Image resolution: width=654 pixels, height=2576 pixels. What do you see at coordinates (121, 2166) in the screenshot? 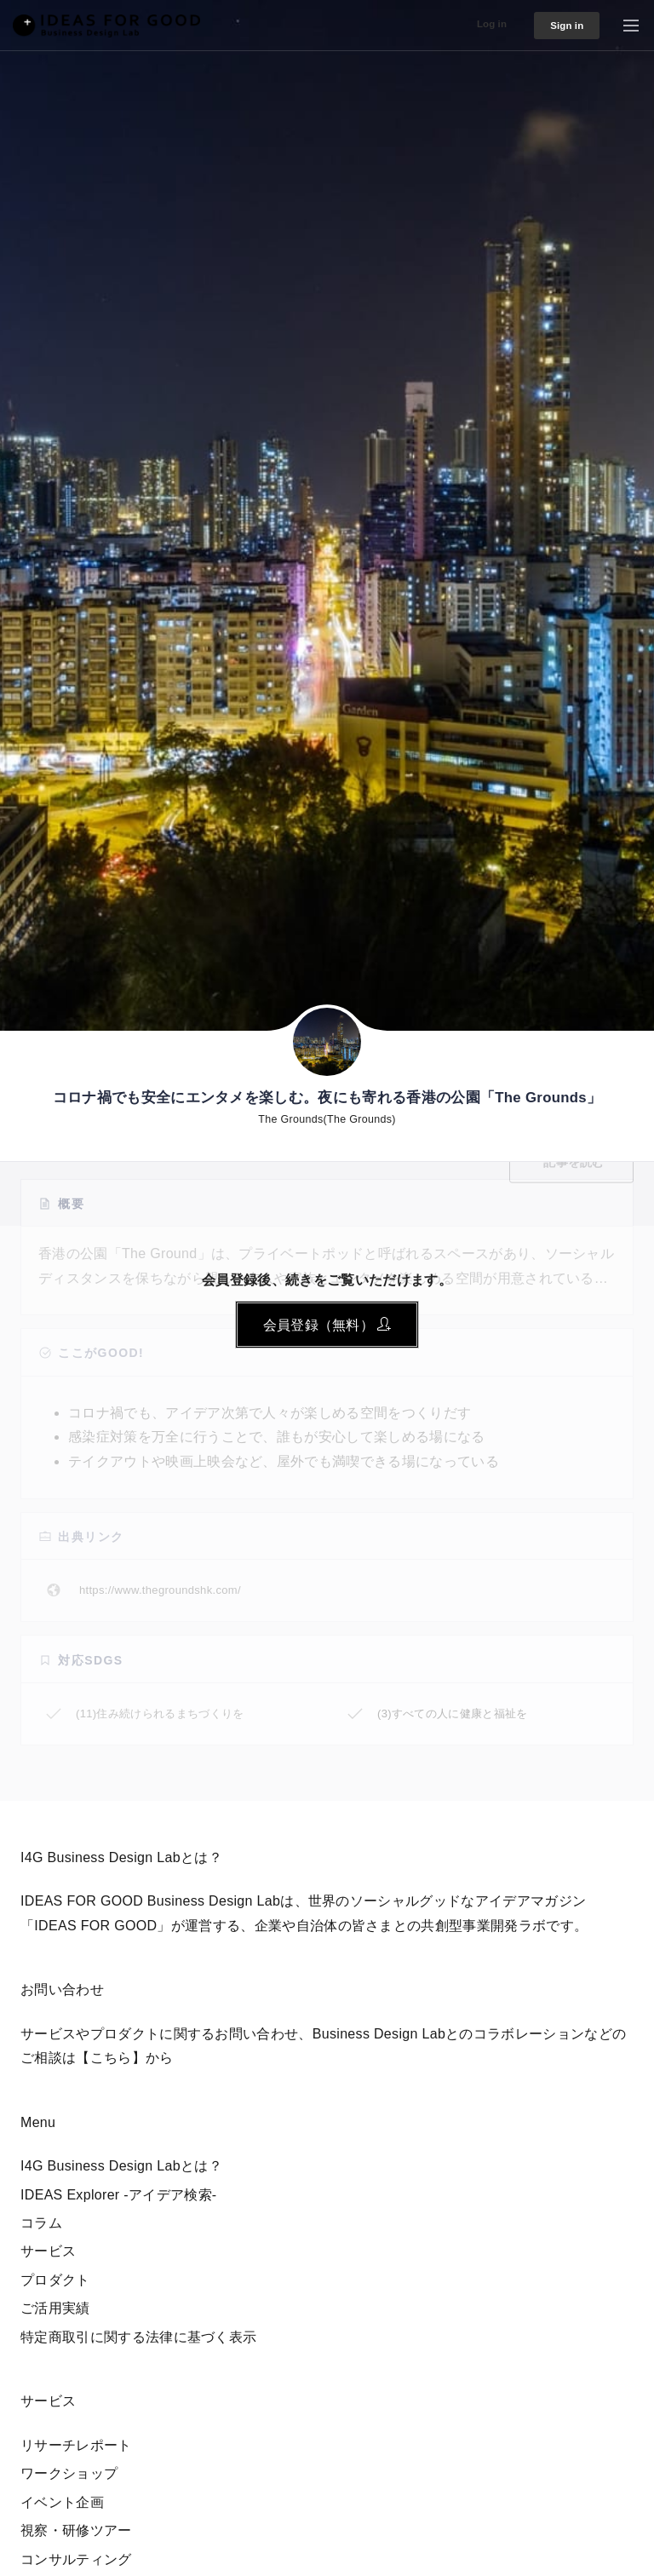
I see `I4G Business Design Labとは？` at bounding box center [121, 2166].